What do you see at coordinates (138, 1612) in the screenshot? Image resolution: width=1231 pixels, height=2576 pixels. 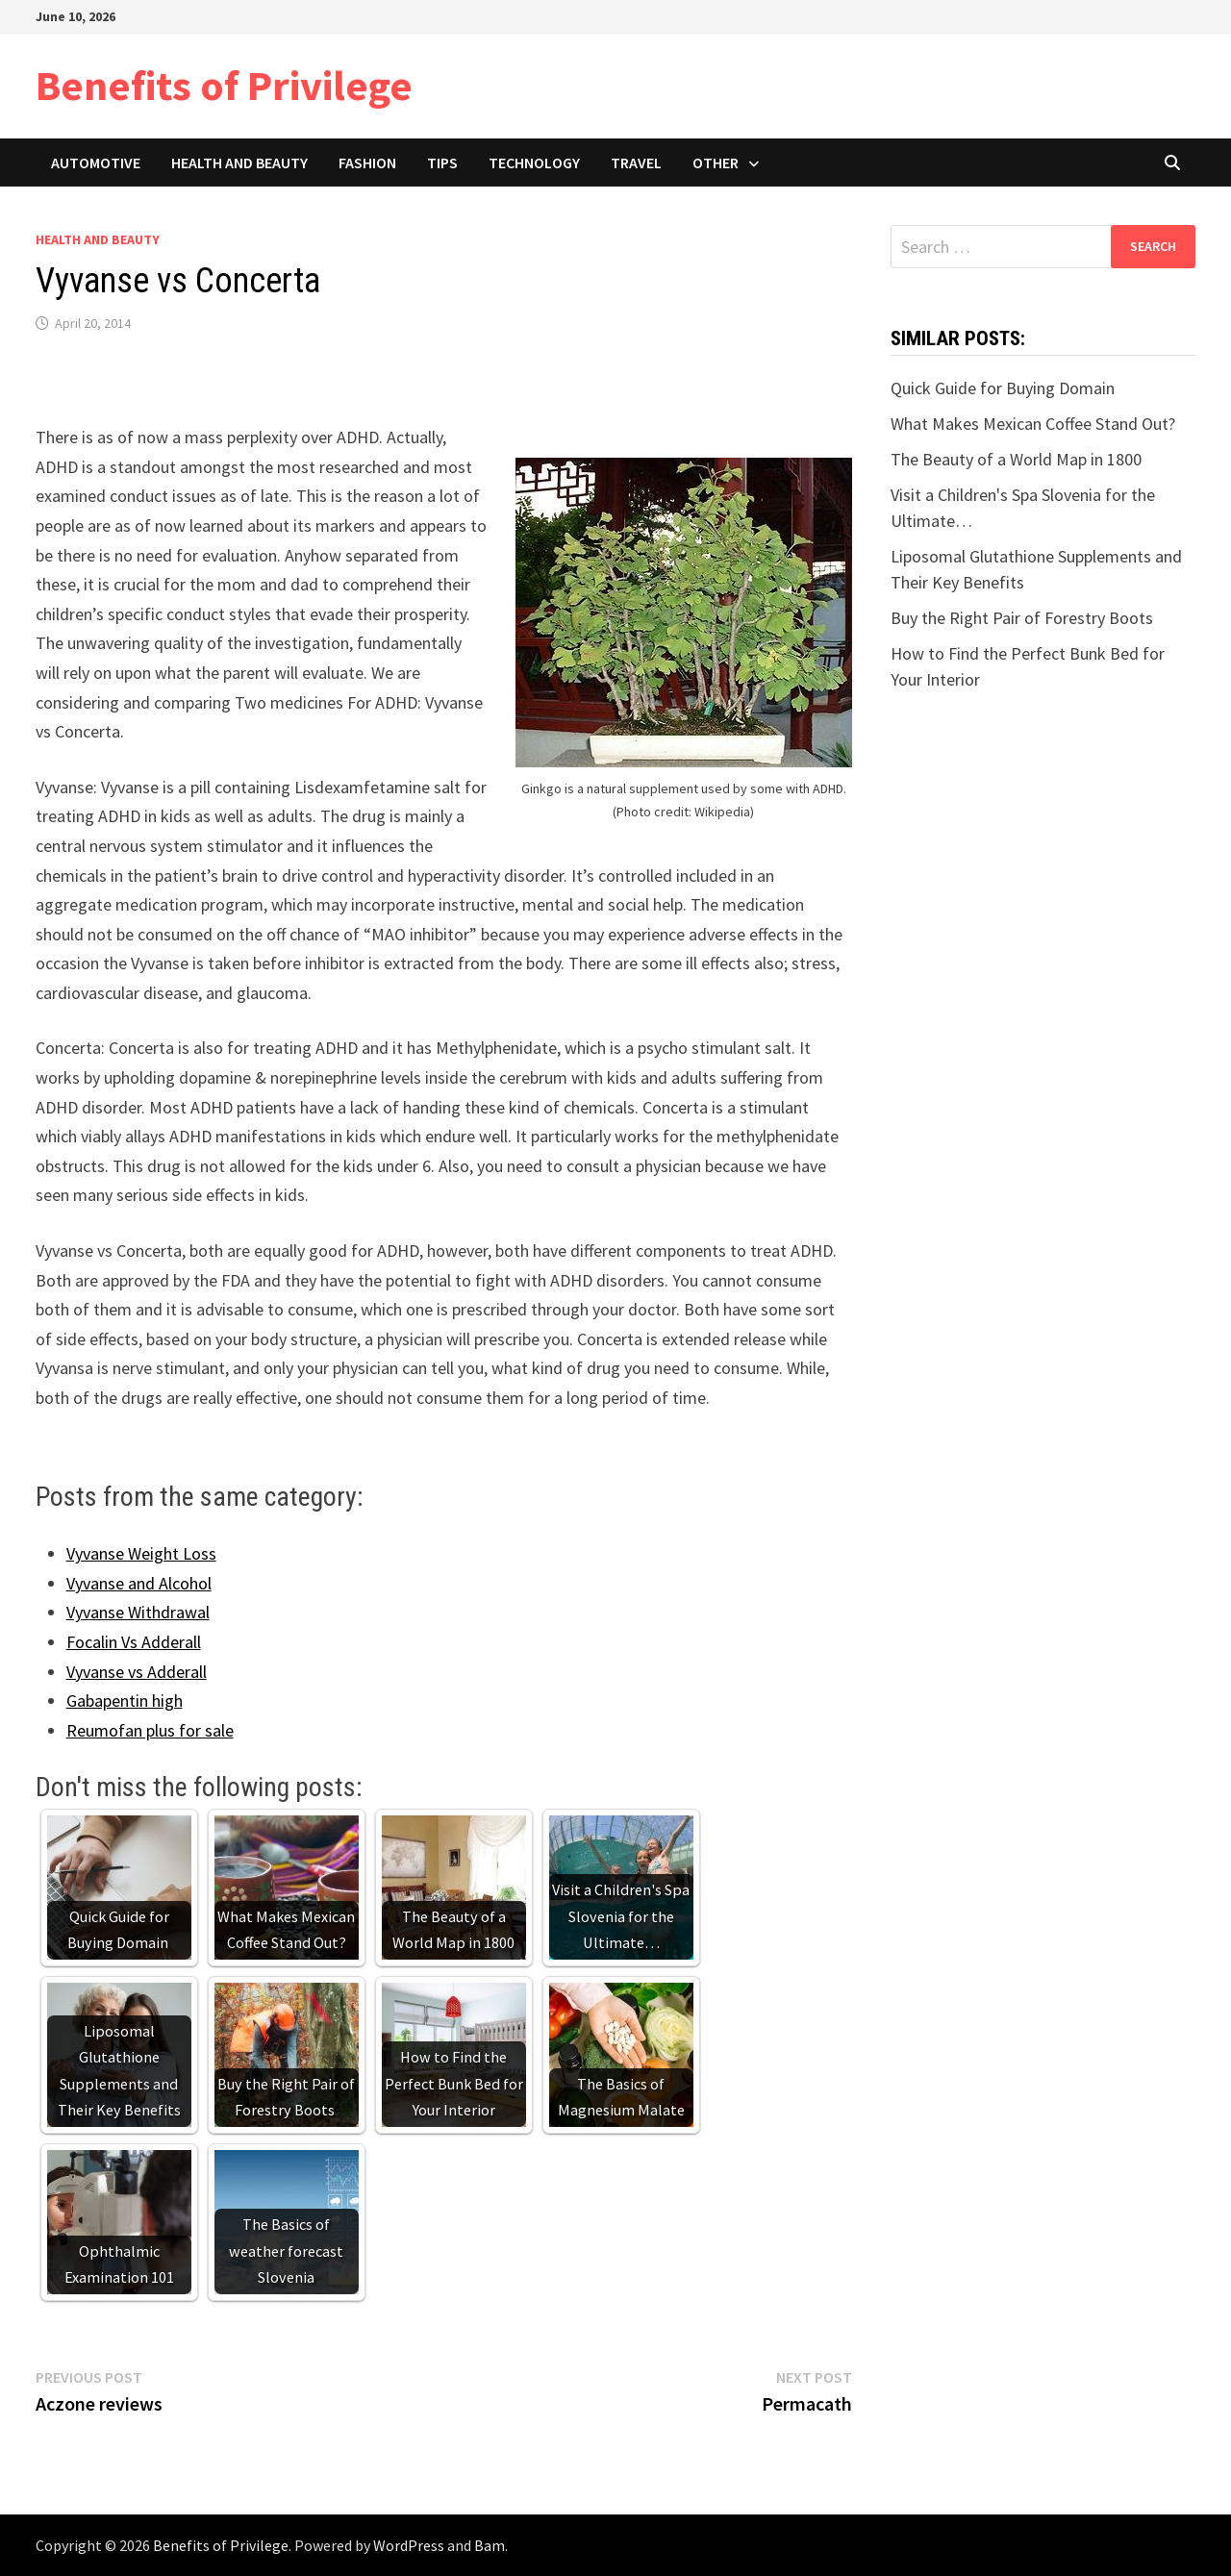 I see `Vyvanse Withdrawal` at bounding box center [138, 1612].